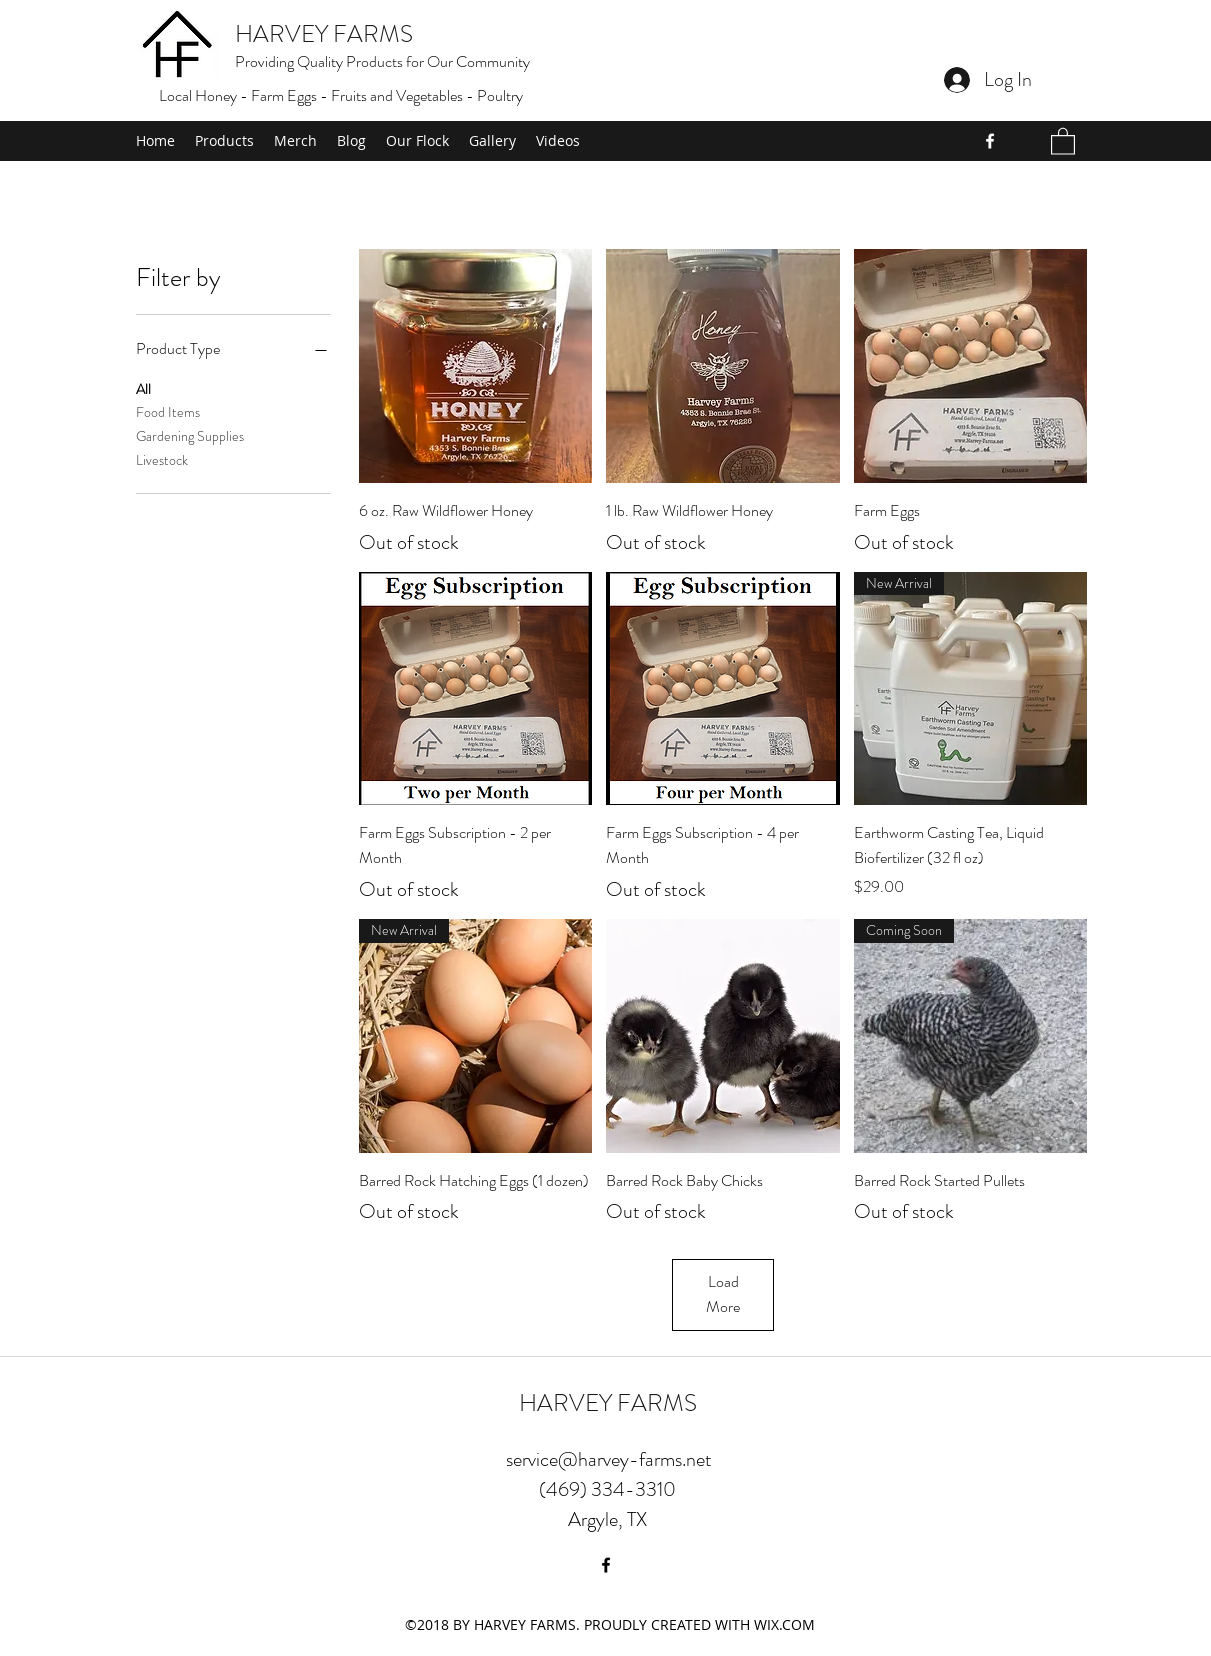  Describe the element at coordinates (990, 141) in the screenshot. I see `[Facebook]` at that location.